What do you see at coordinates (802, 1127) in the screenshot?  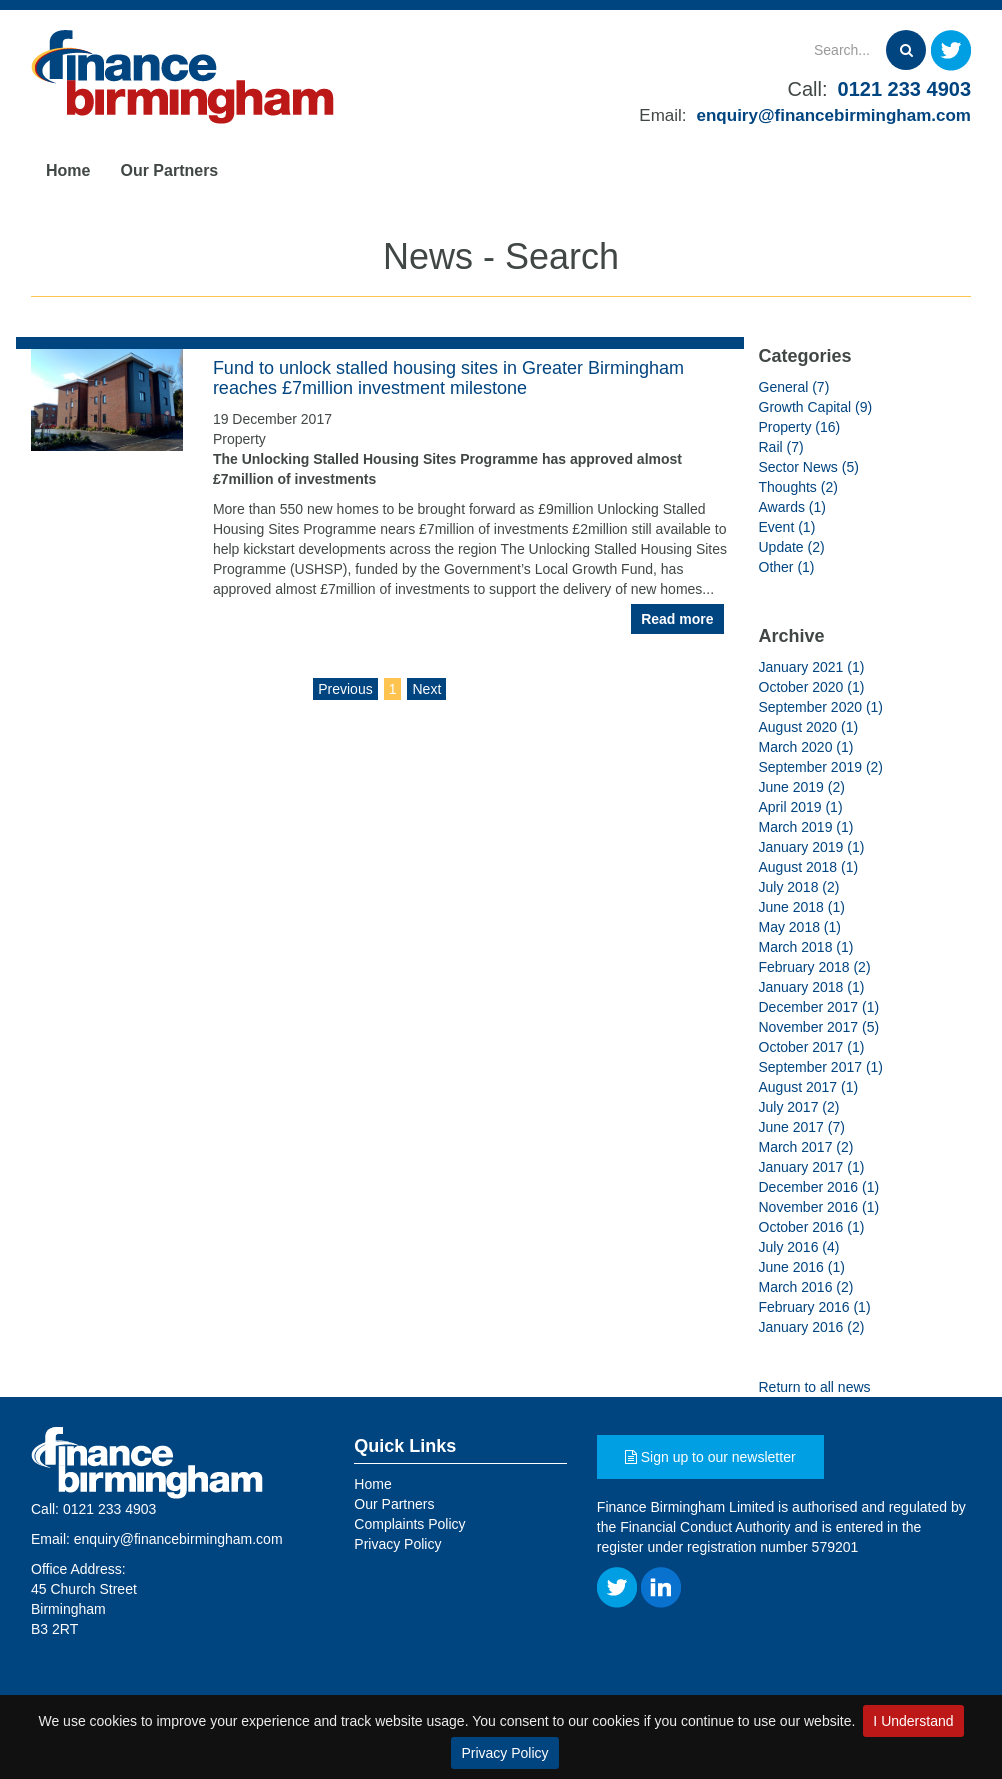 I see `June 2017 (7)` at bounding box center [802, 1127].